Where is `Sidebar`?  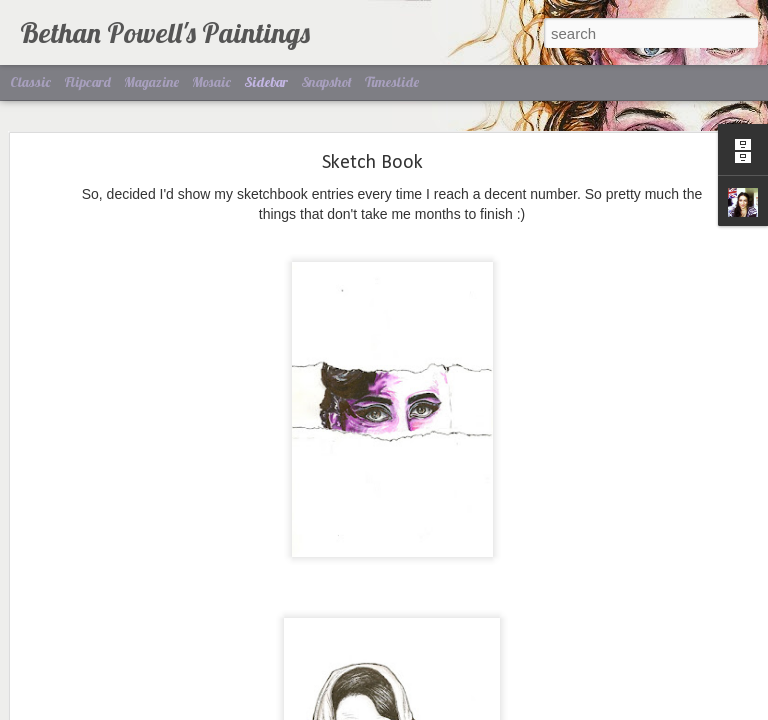 Sidebar is located at coordinates (266, 82).